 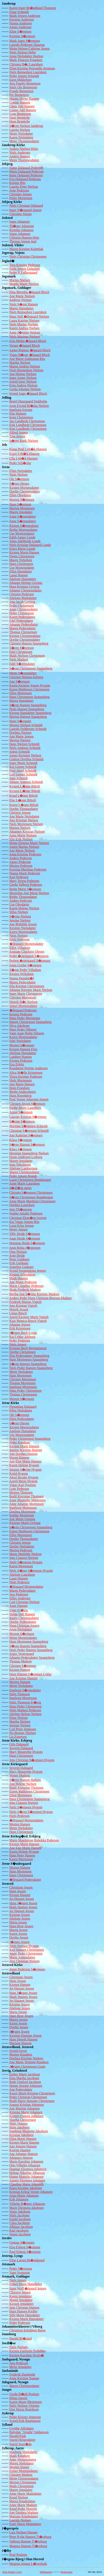 I want to click on Mads Nielsen Christensen, so click(x=27, y=655).